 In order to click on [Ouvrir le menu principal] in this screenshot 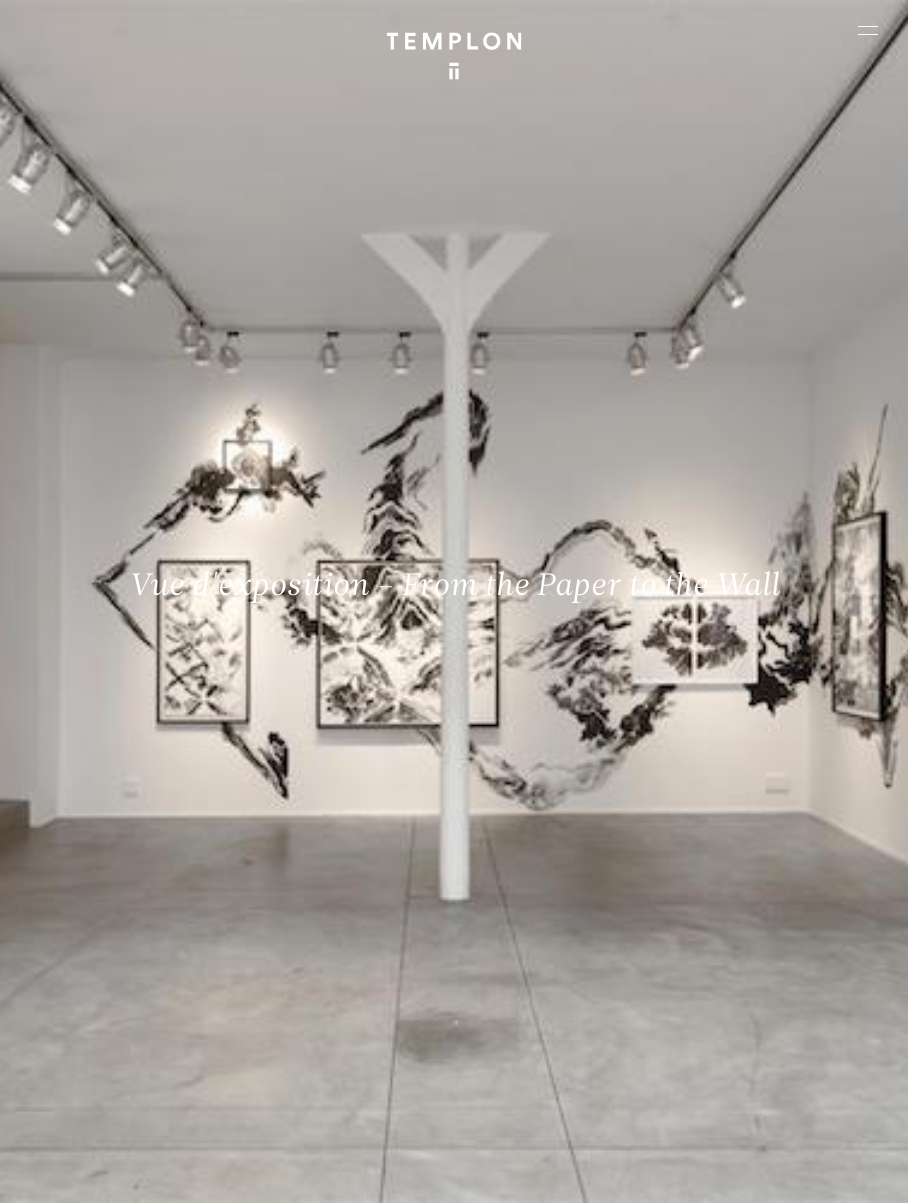, I will do `click(868, 30)`.